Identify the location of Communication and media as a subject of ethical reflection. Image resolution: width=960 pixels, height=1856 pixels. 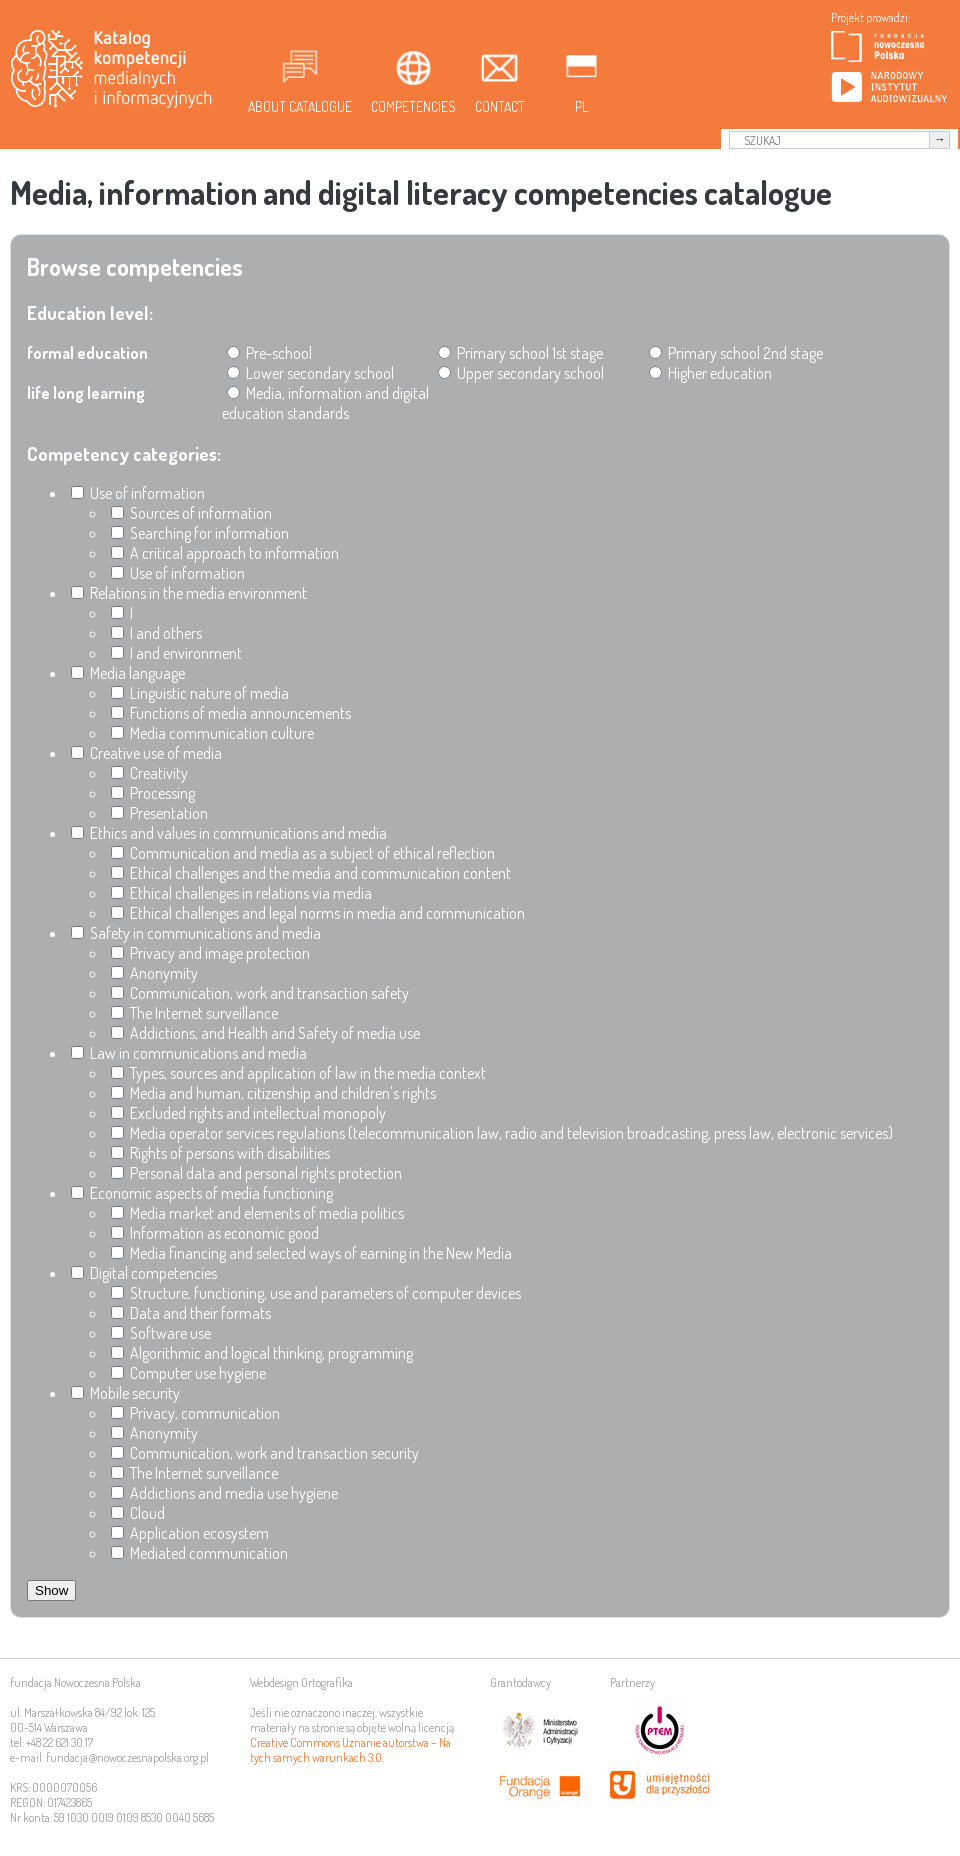
(303, 853).